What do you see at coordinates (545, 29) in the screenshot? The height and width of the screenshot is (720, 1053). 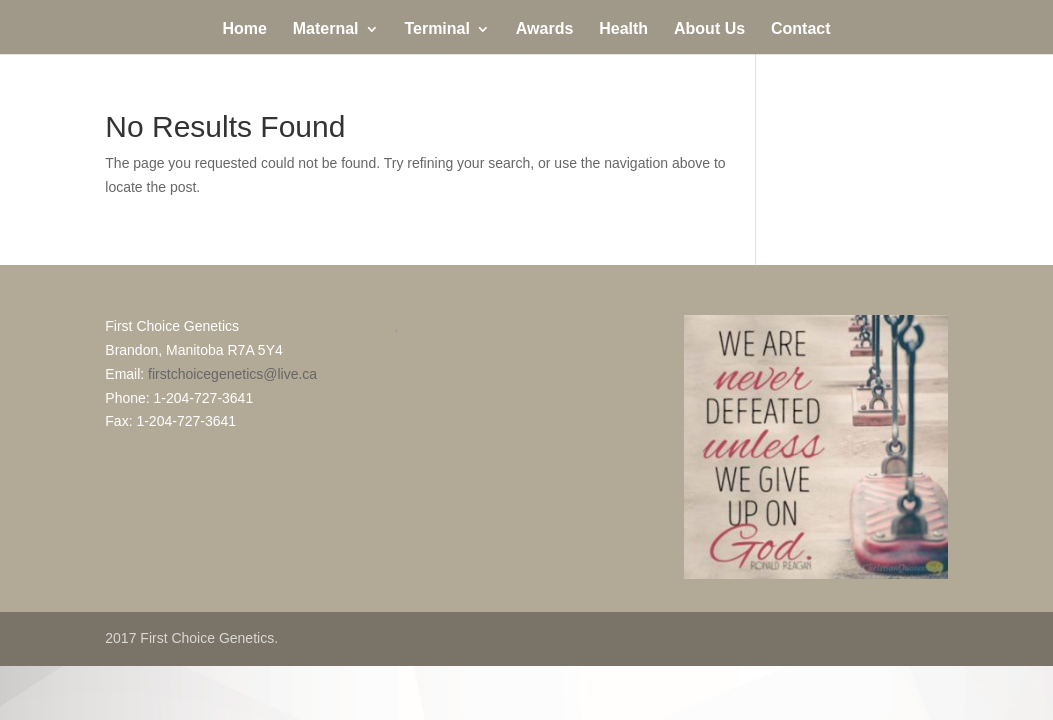 I see `Awards` at bounding box center [545, 29].